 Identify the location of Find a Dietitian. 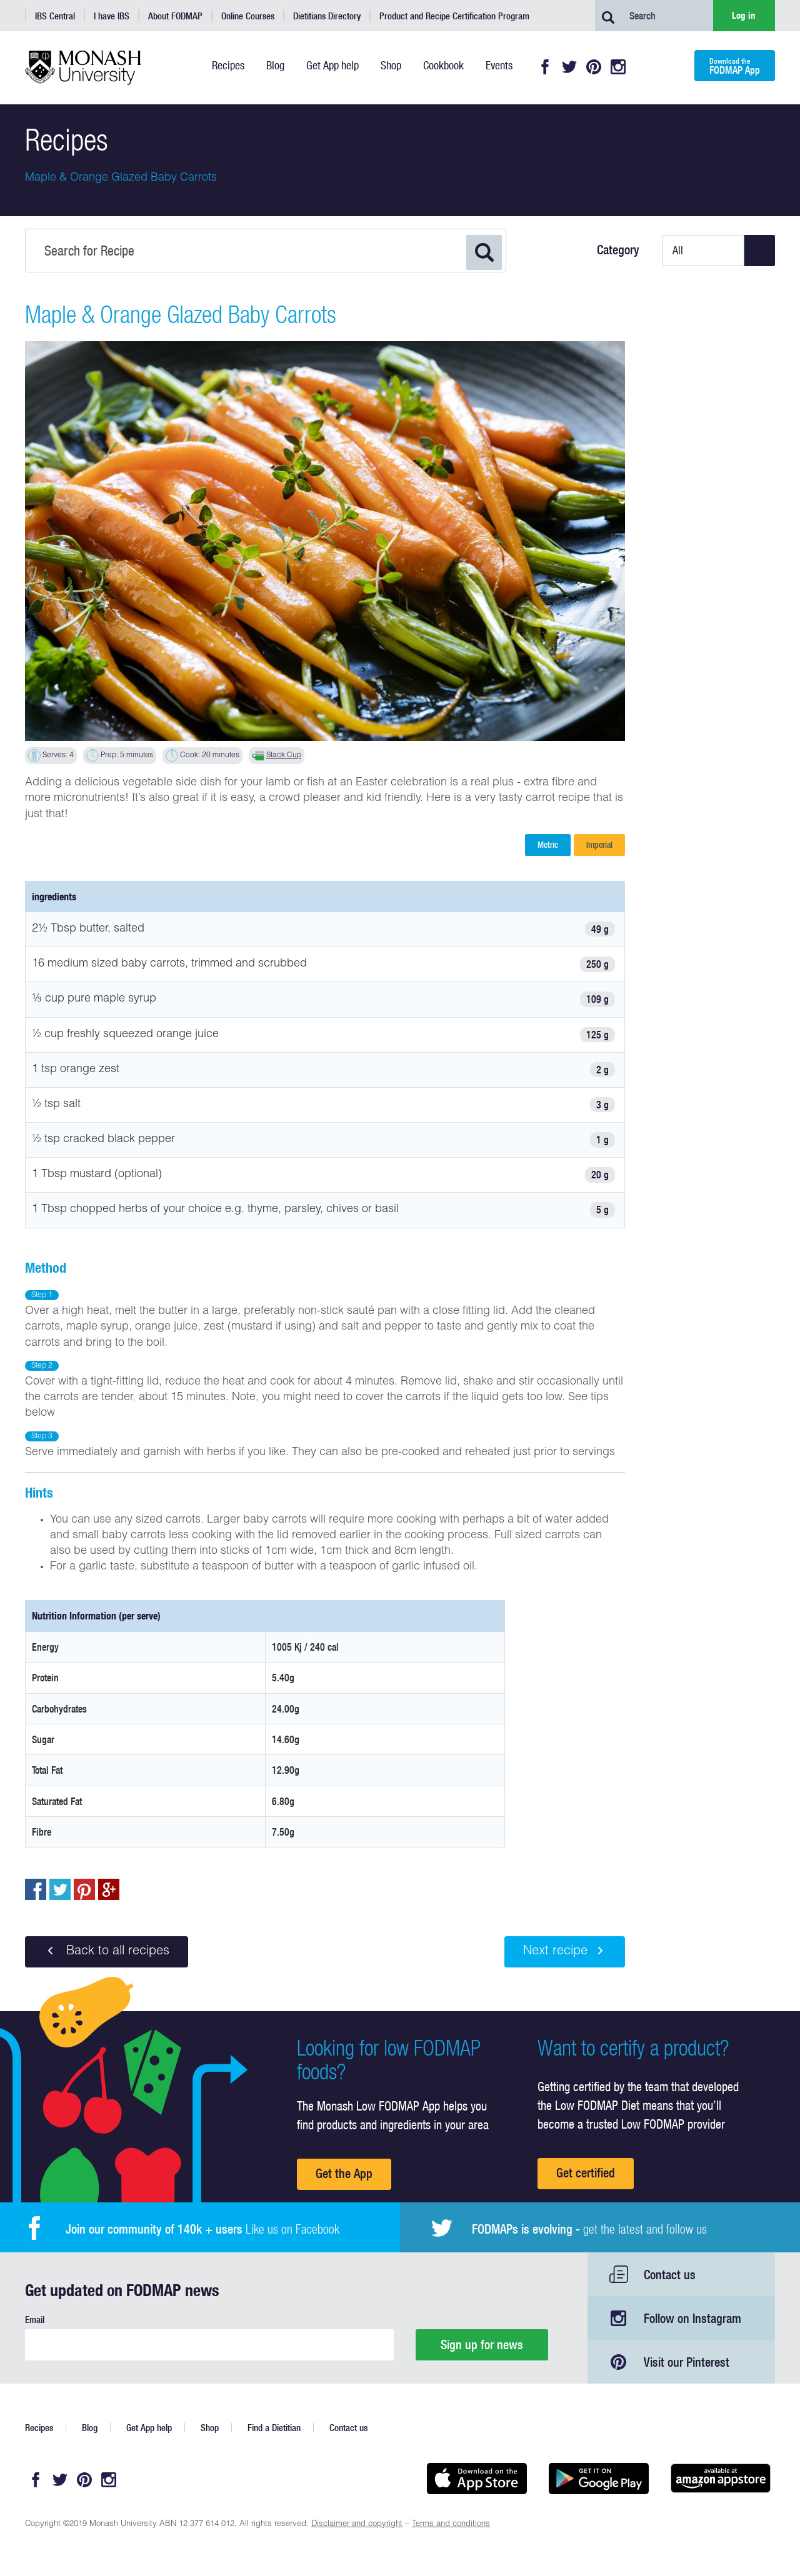
(274, 2428).